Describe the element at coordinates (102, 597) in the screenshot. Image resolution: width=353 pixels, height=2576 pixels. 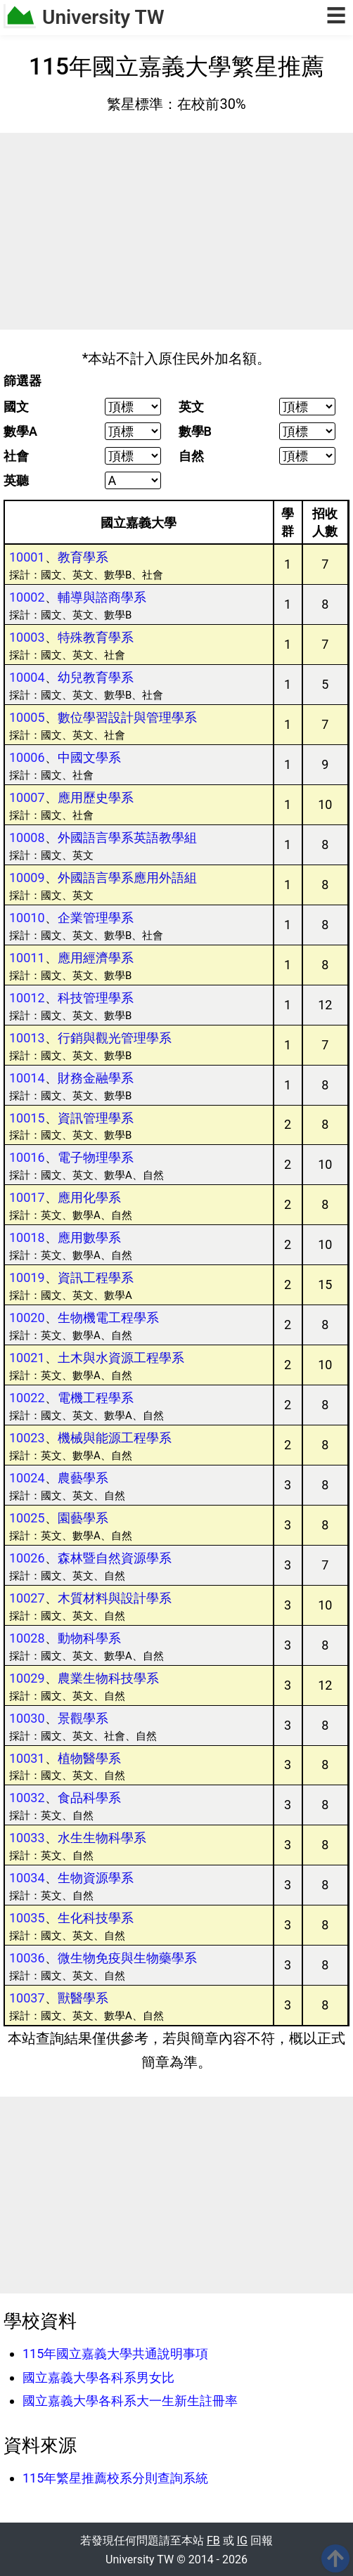
I see `輔導與諮商學系` at that location.